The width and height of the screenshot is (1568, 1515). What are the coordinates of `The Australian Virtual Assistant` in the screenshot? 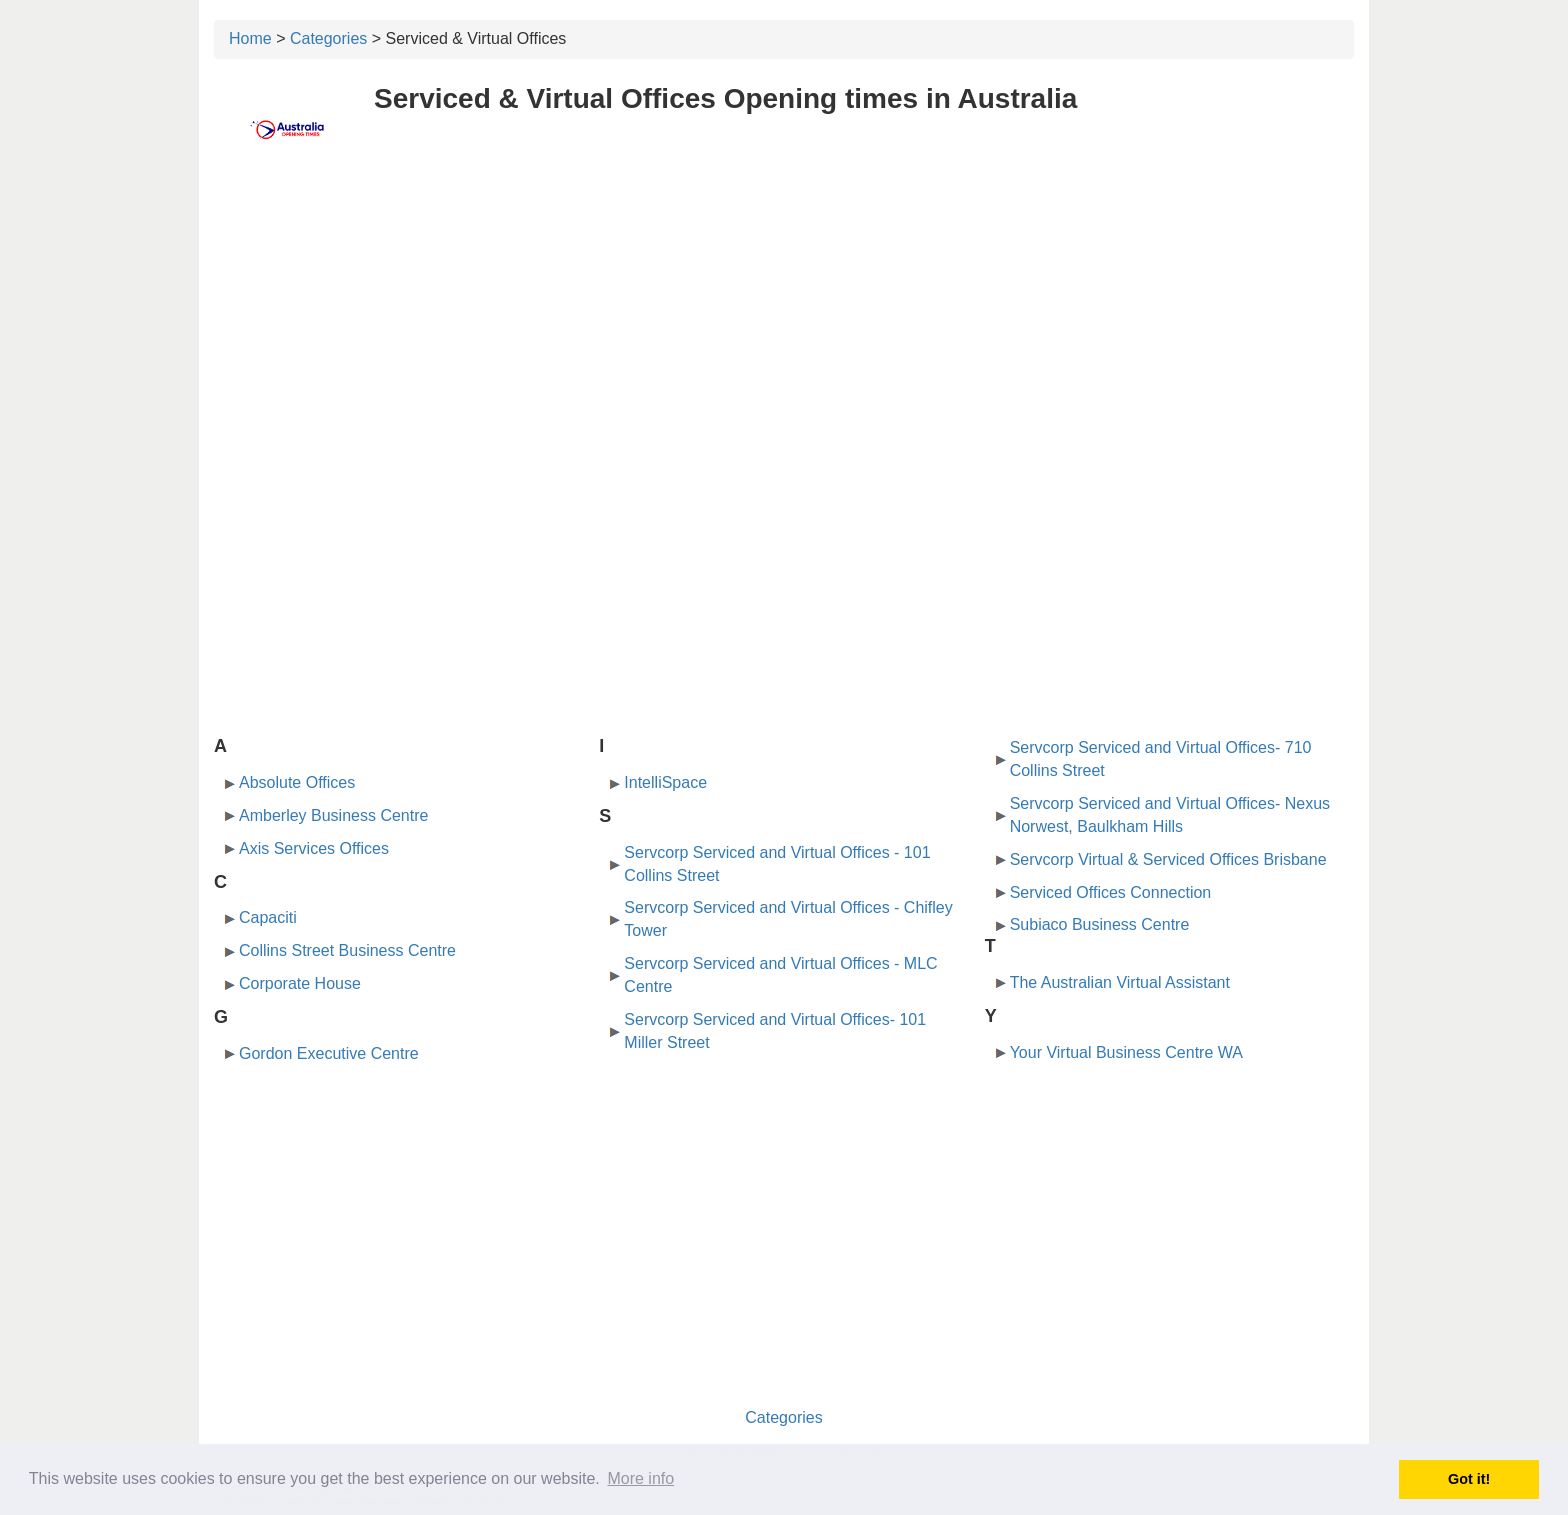 It's located at (1120, 982).